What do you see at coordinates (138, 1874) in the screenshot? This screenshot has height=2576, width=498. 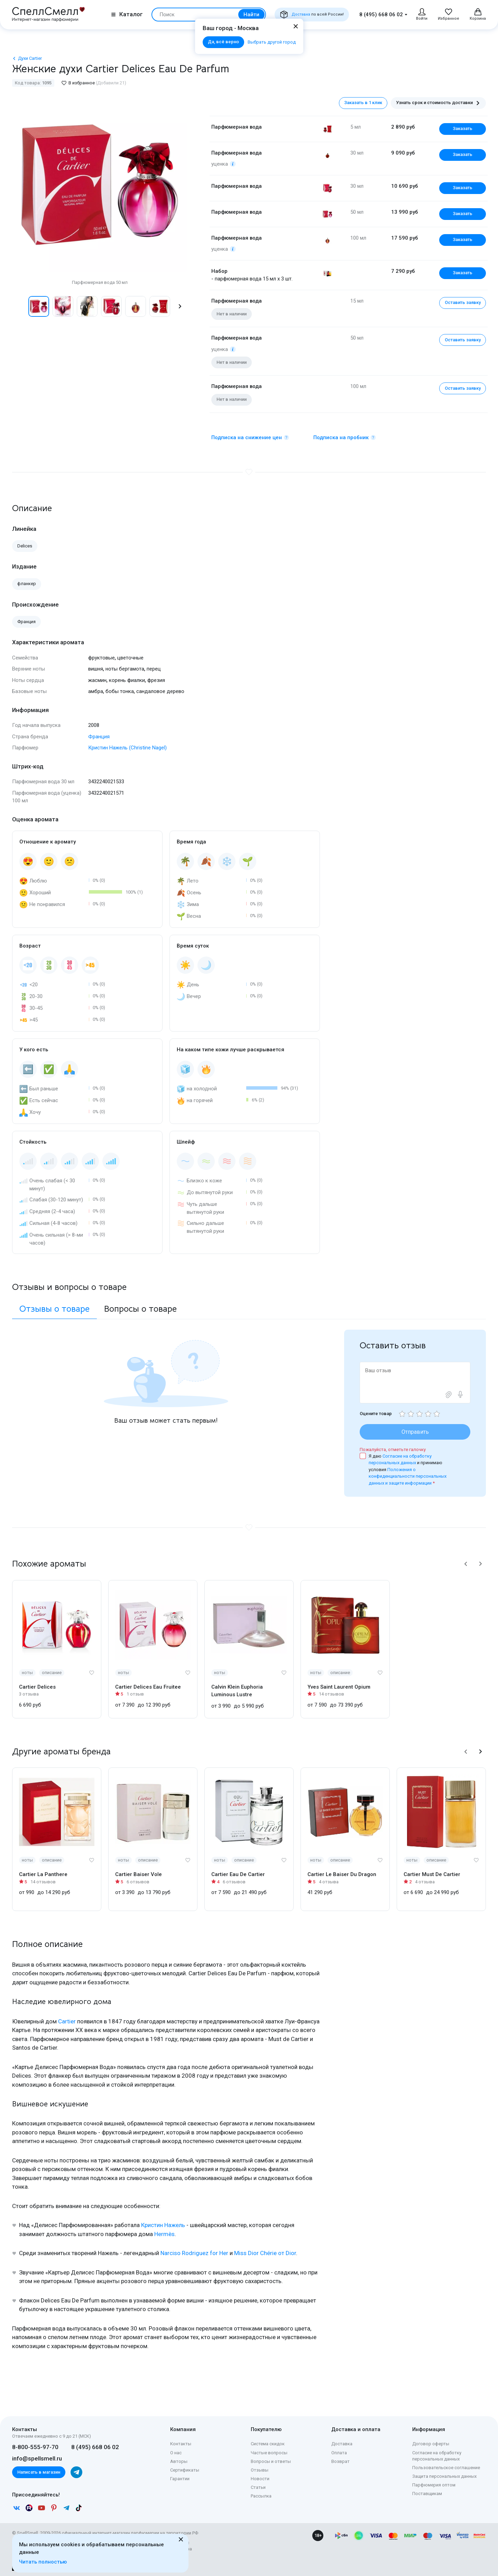 I see `Cartier Baiser Vole` at bounding box center [138, 1874].